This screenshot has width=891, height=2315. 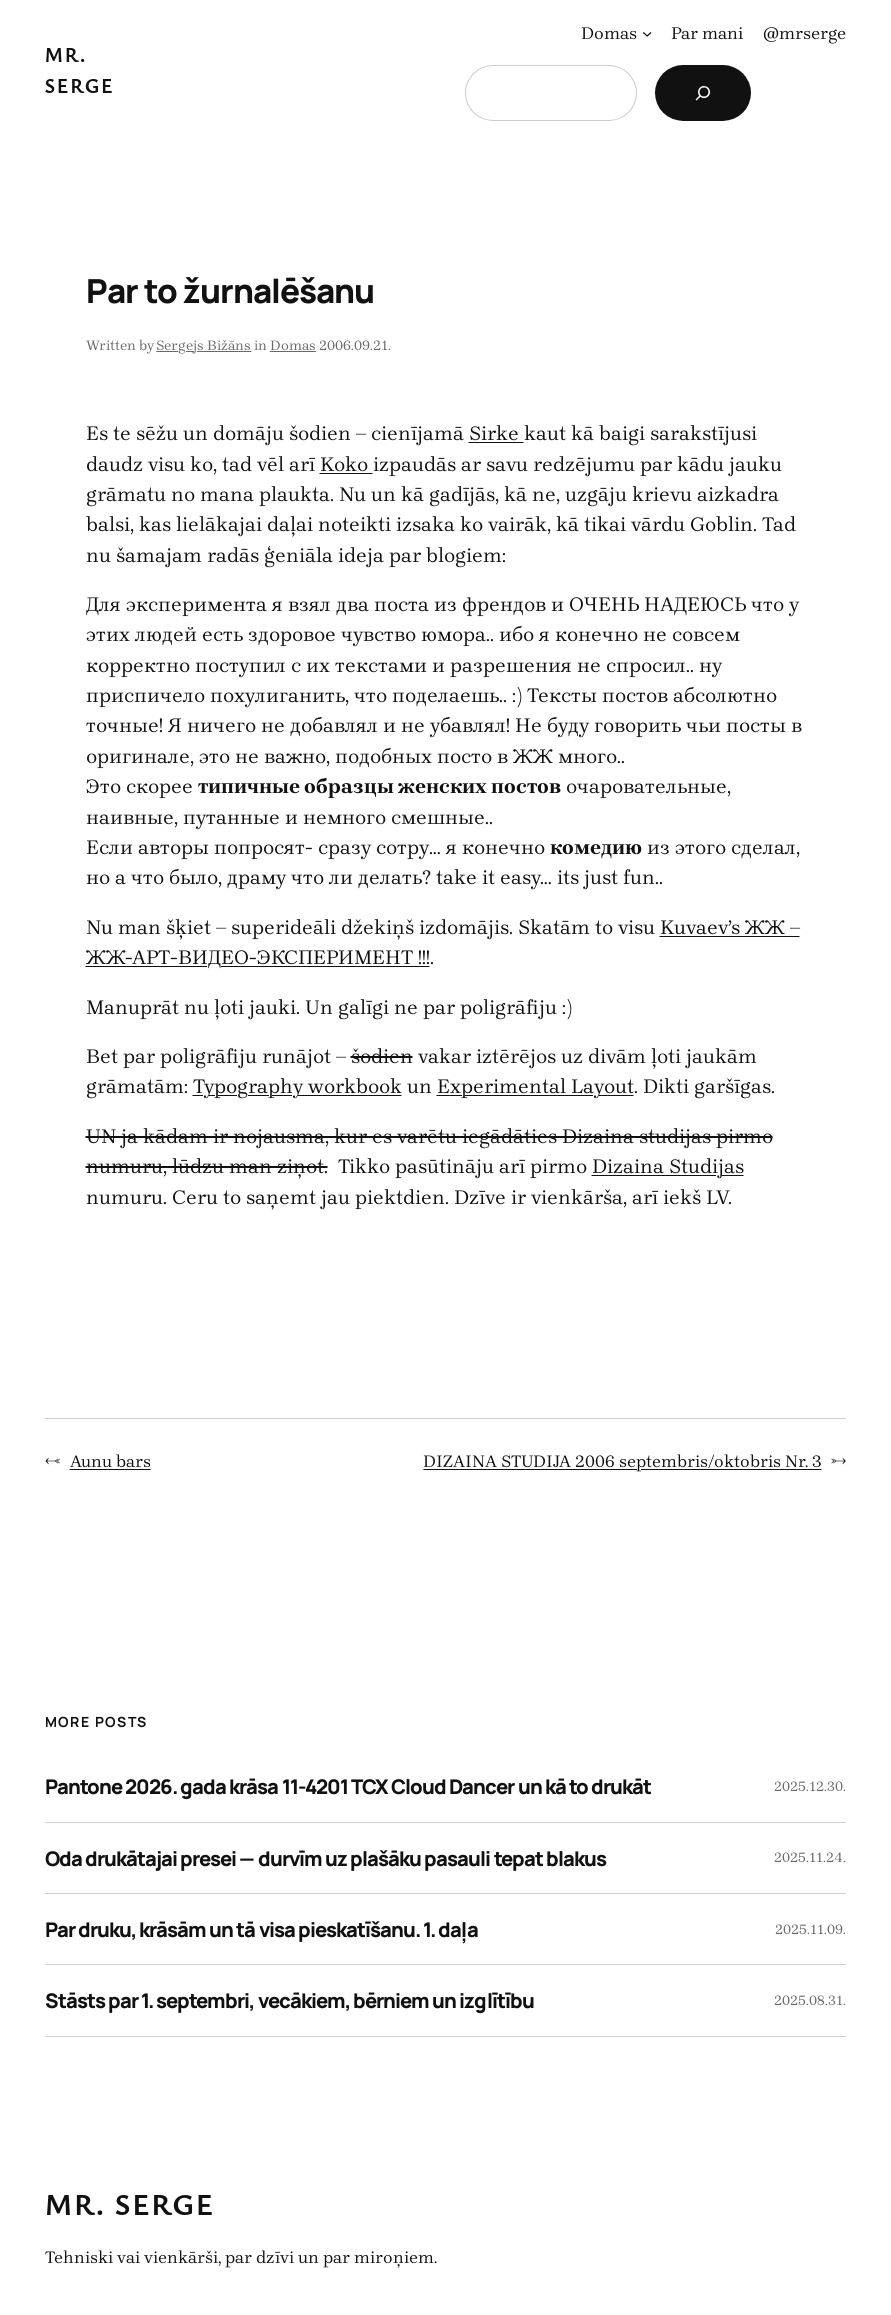 I want to click on Dizaina Studijas, so click(x=668, y=1166).